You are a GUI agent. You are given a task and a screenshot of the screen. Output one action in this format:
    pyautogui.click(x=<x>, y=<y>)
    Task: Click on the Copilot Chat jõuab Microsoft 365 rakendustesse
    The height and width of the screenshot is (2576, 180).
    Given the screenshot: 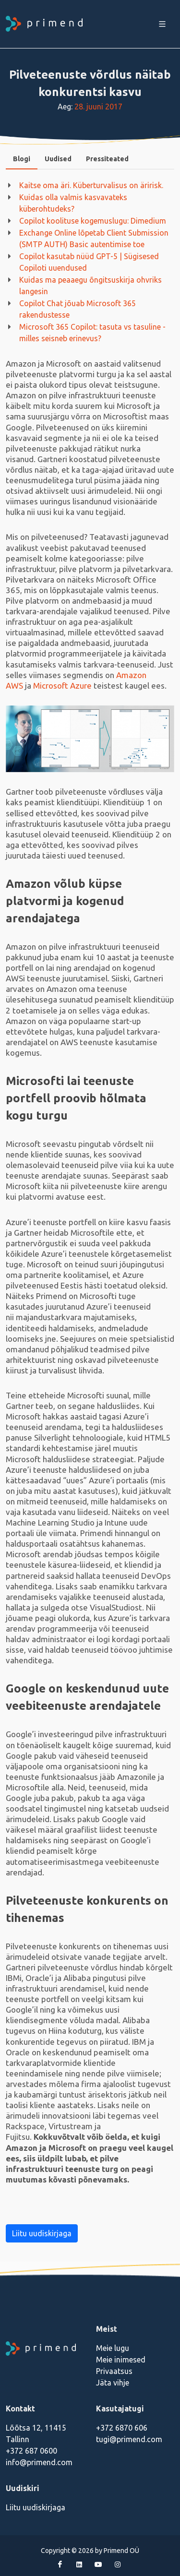 What is the action you would take?
    pyautogui.click(x=77, y=309)
    